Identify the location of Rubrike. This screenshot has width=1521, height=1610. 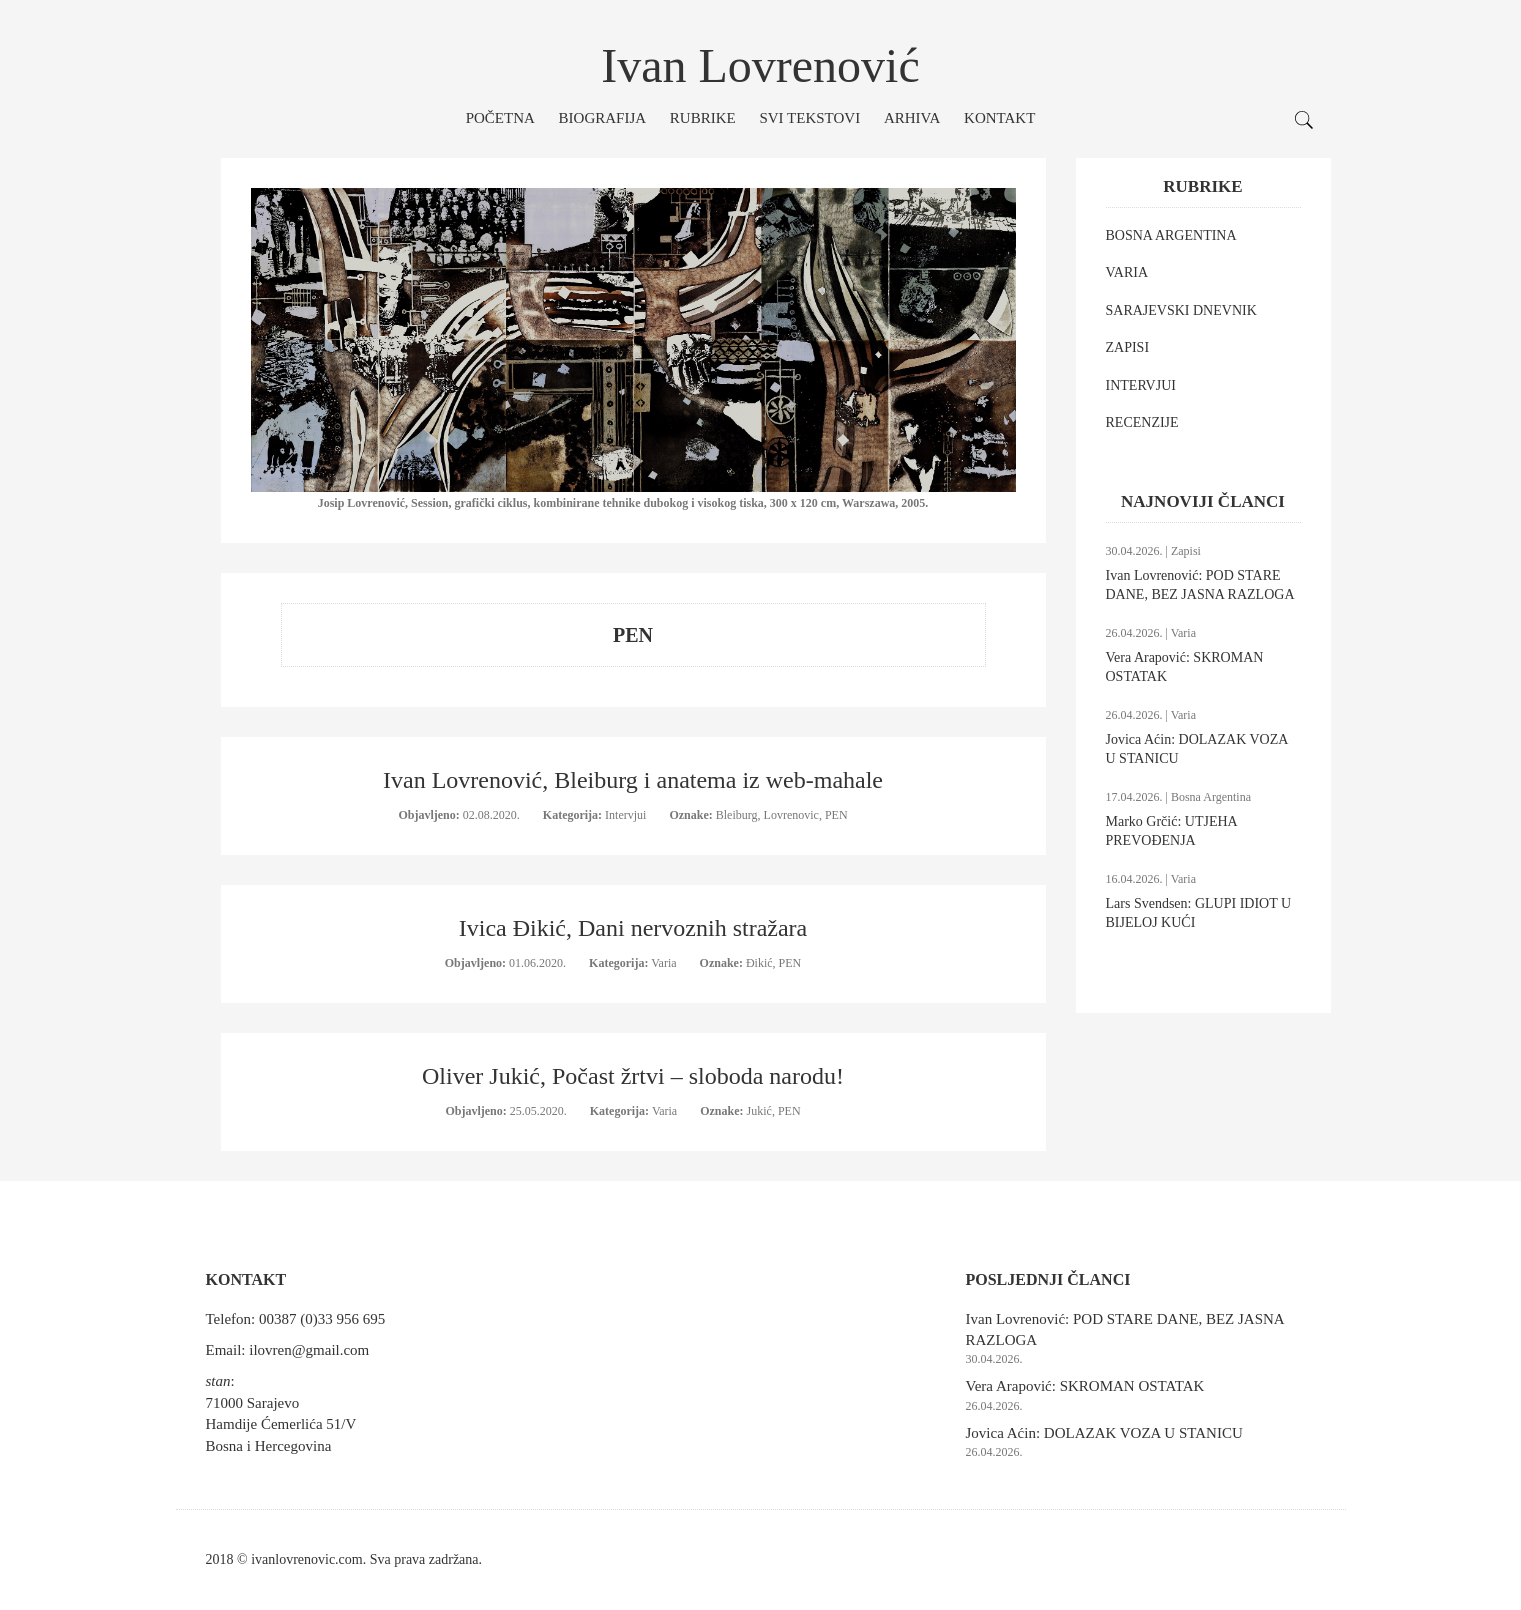
(703, 118).